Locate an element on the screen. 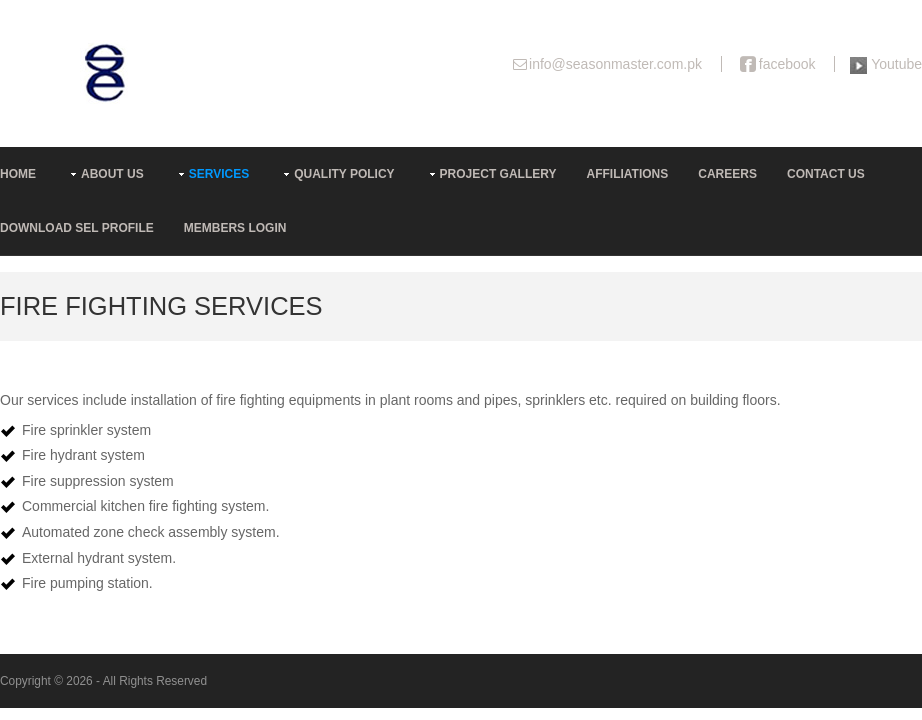 The width and height of the screenshot is (922, 720). Quality Policy is located at coordinates (344, 174).